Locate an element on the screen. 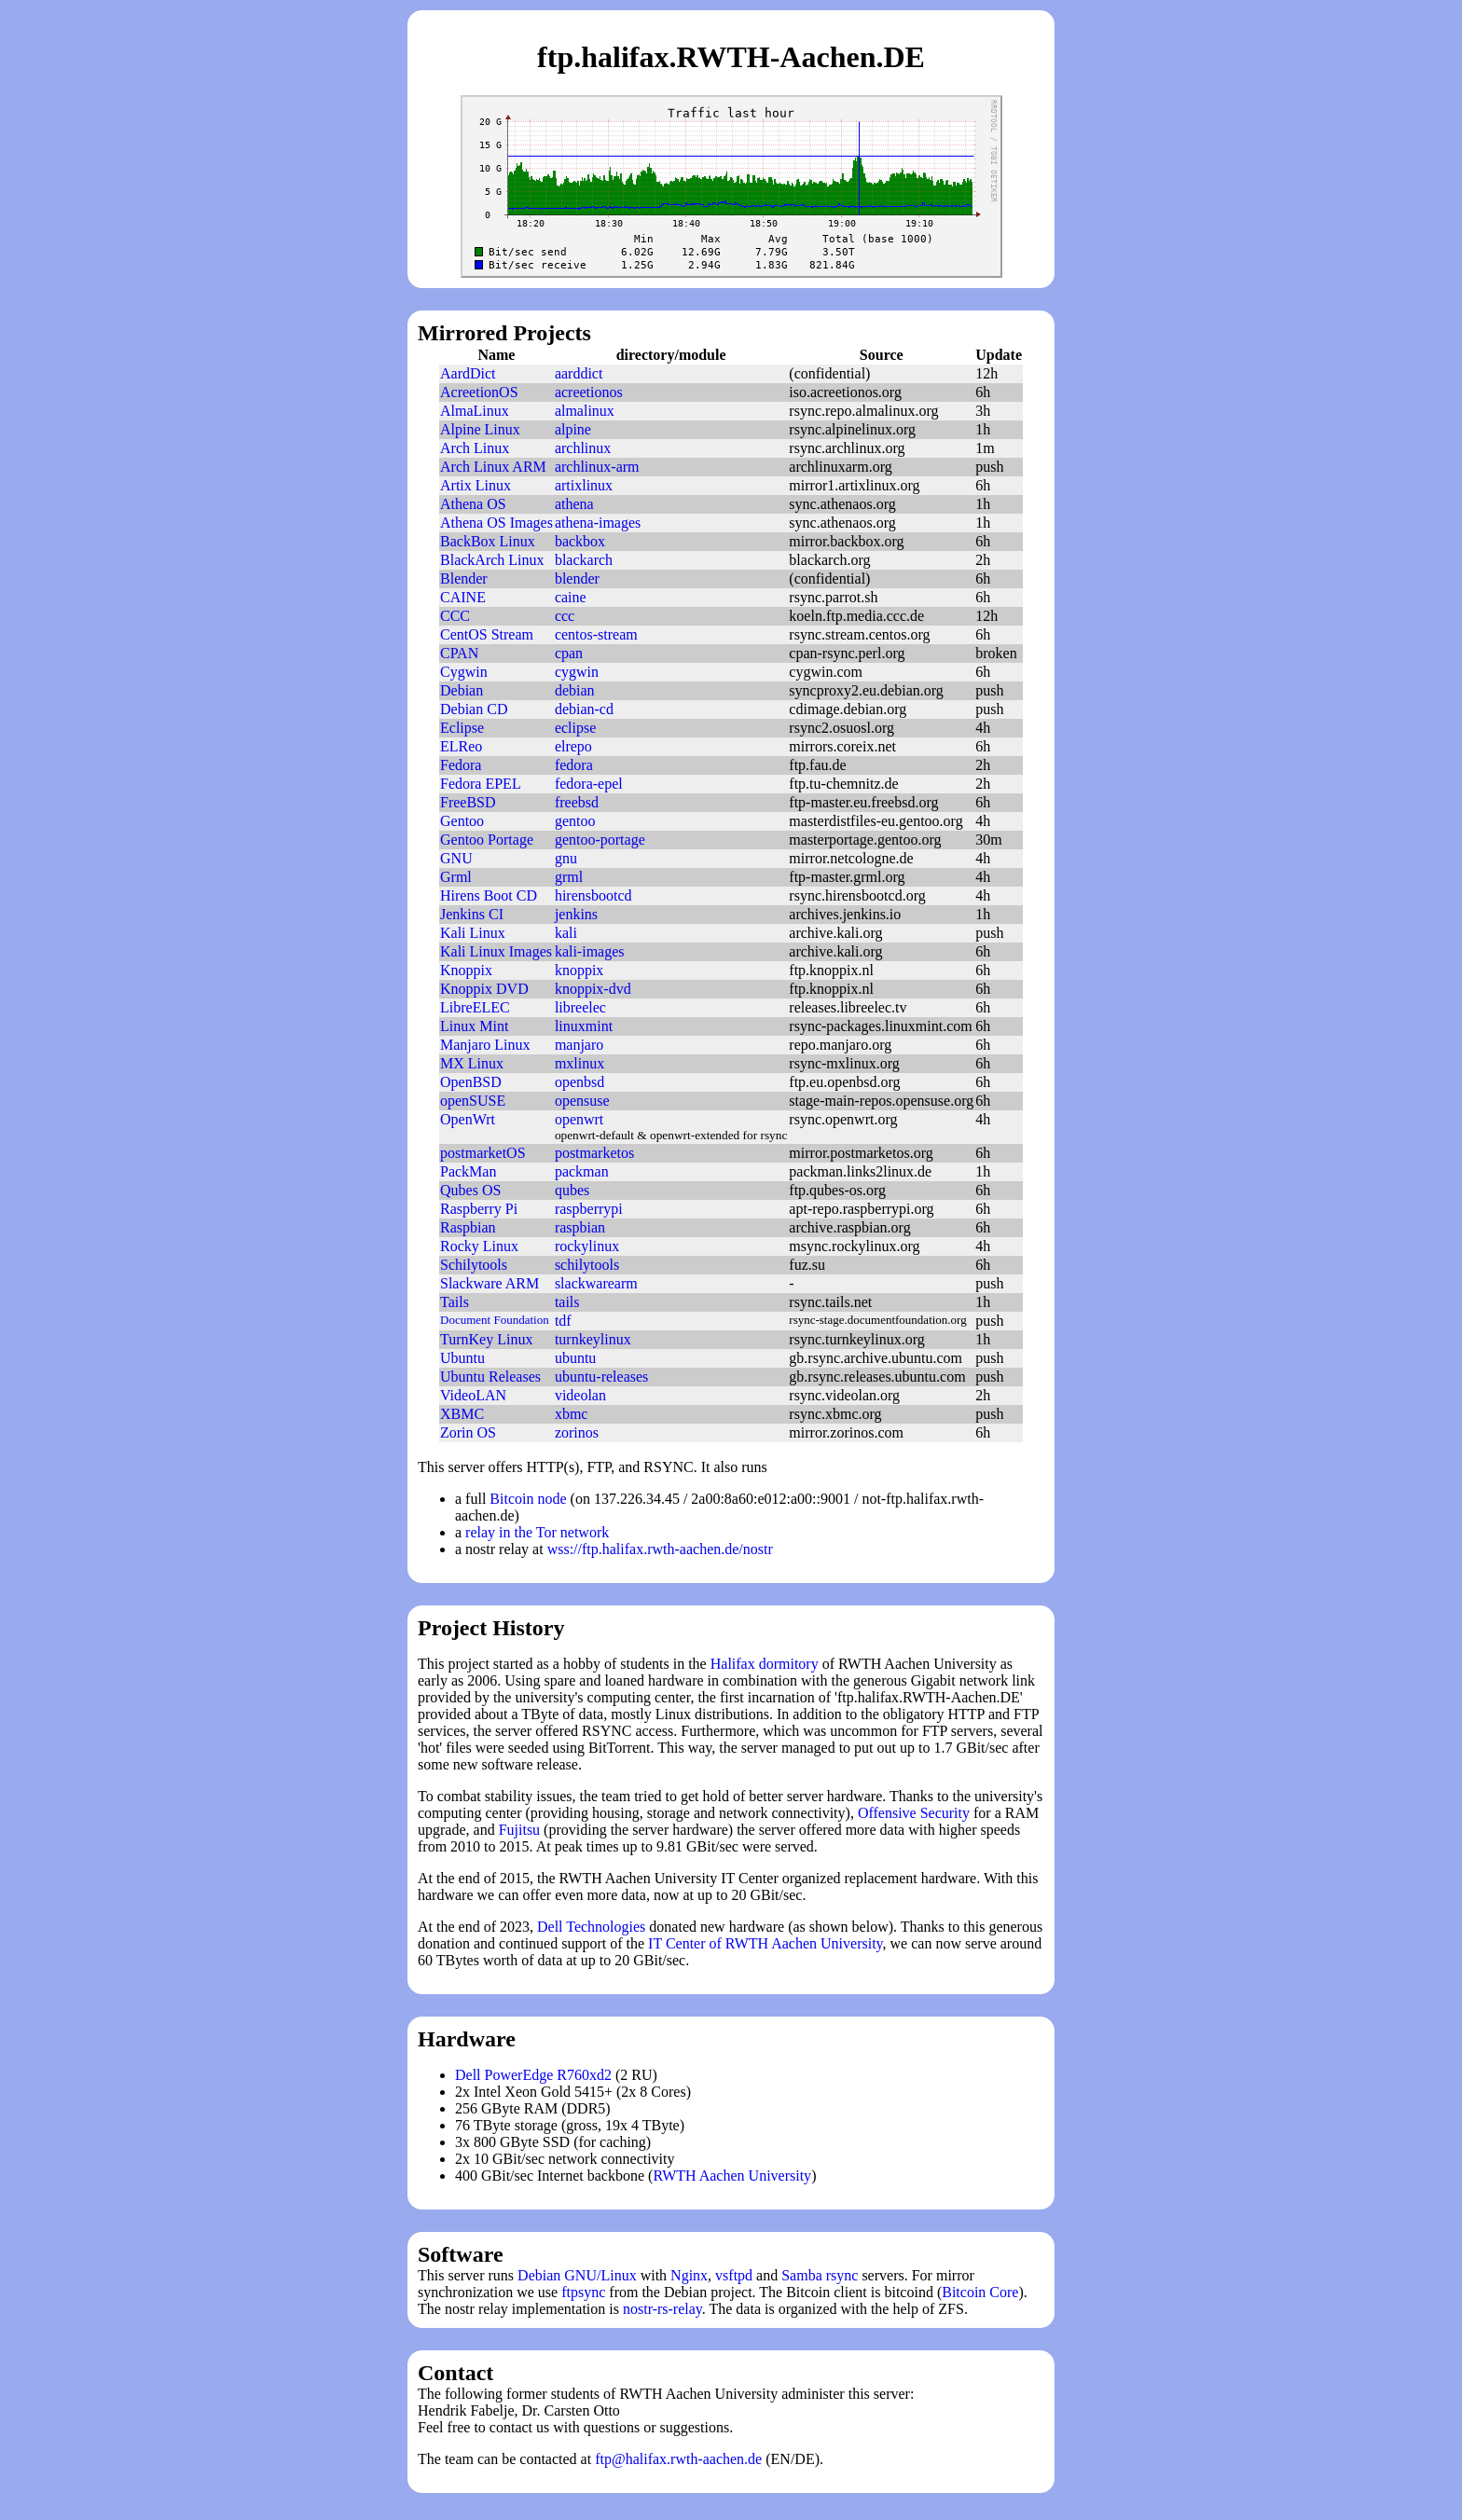  qubes is located at coordinates (572, 1190).